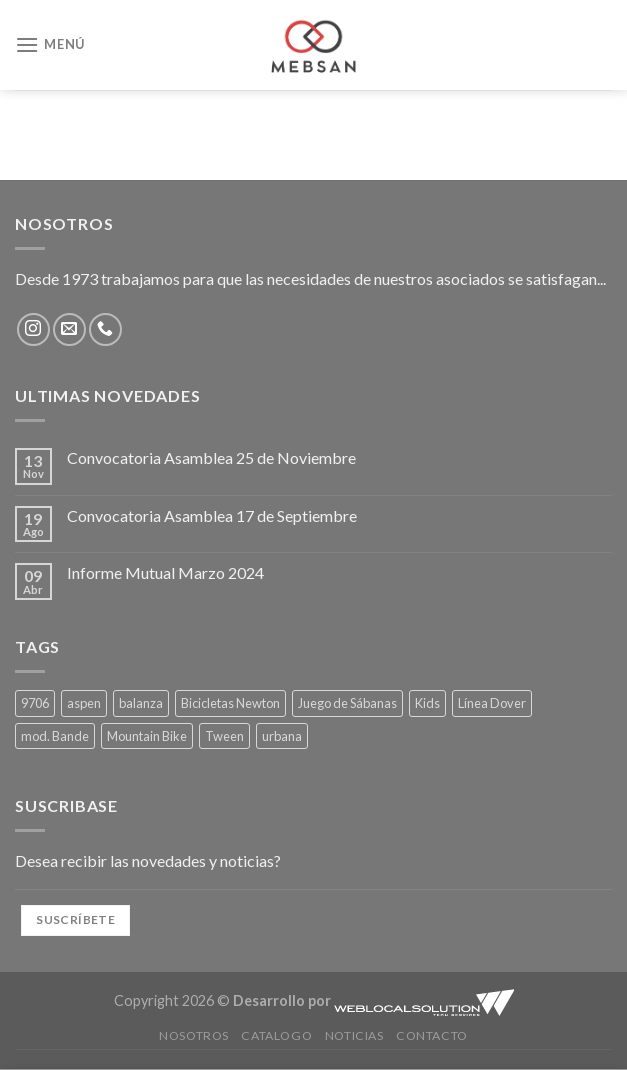 This screenshot has width=627, height=1070. I want to click on Convocatoria Asamblea 17 de Septiembre, so click(212, 515).